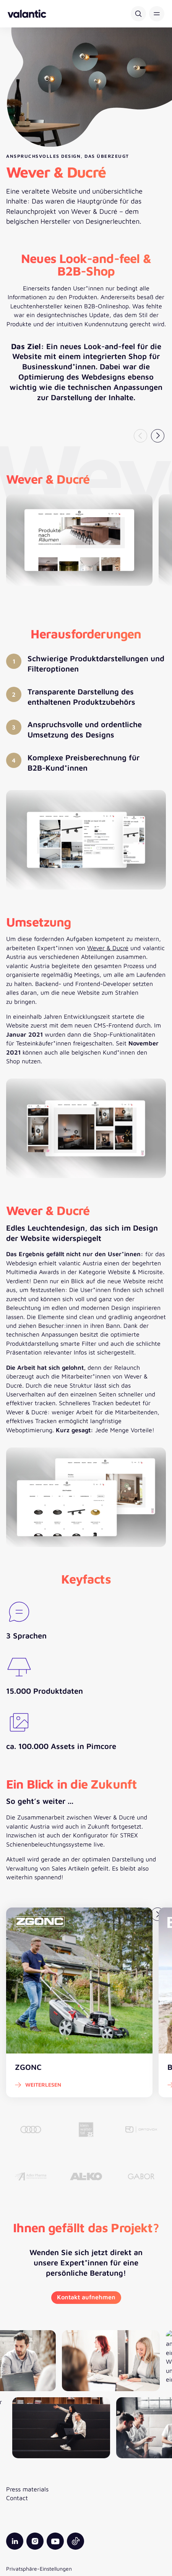 This screenshot has width=172, height=2576. Describe the element at coordinates (157, 435) in the screenshot. I see `[Nächster Slide]` at that location.